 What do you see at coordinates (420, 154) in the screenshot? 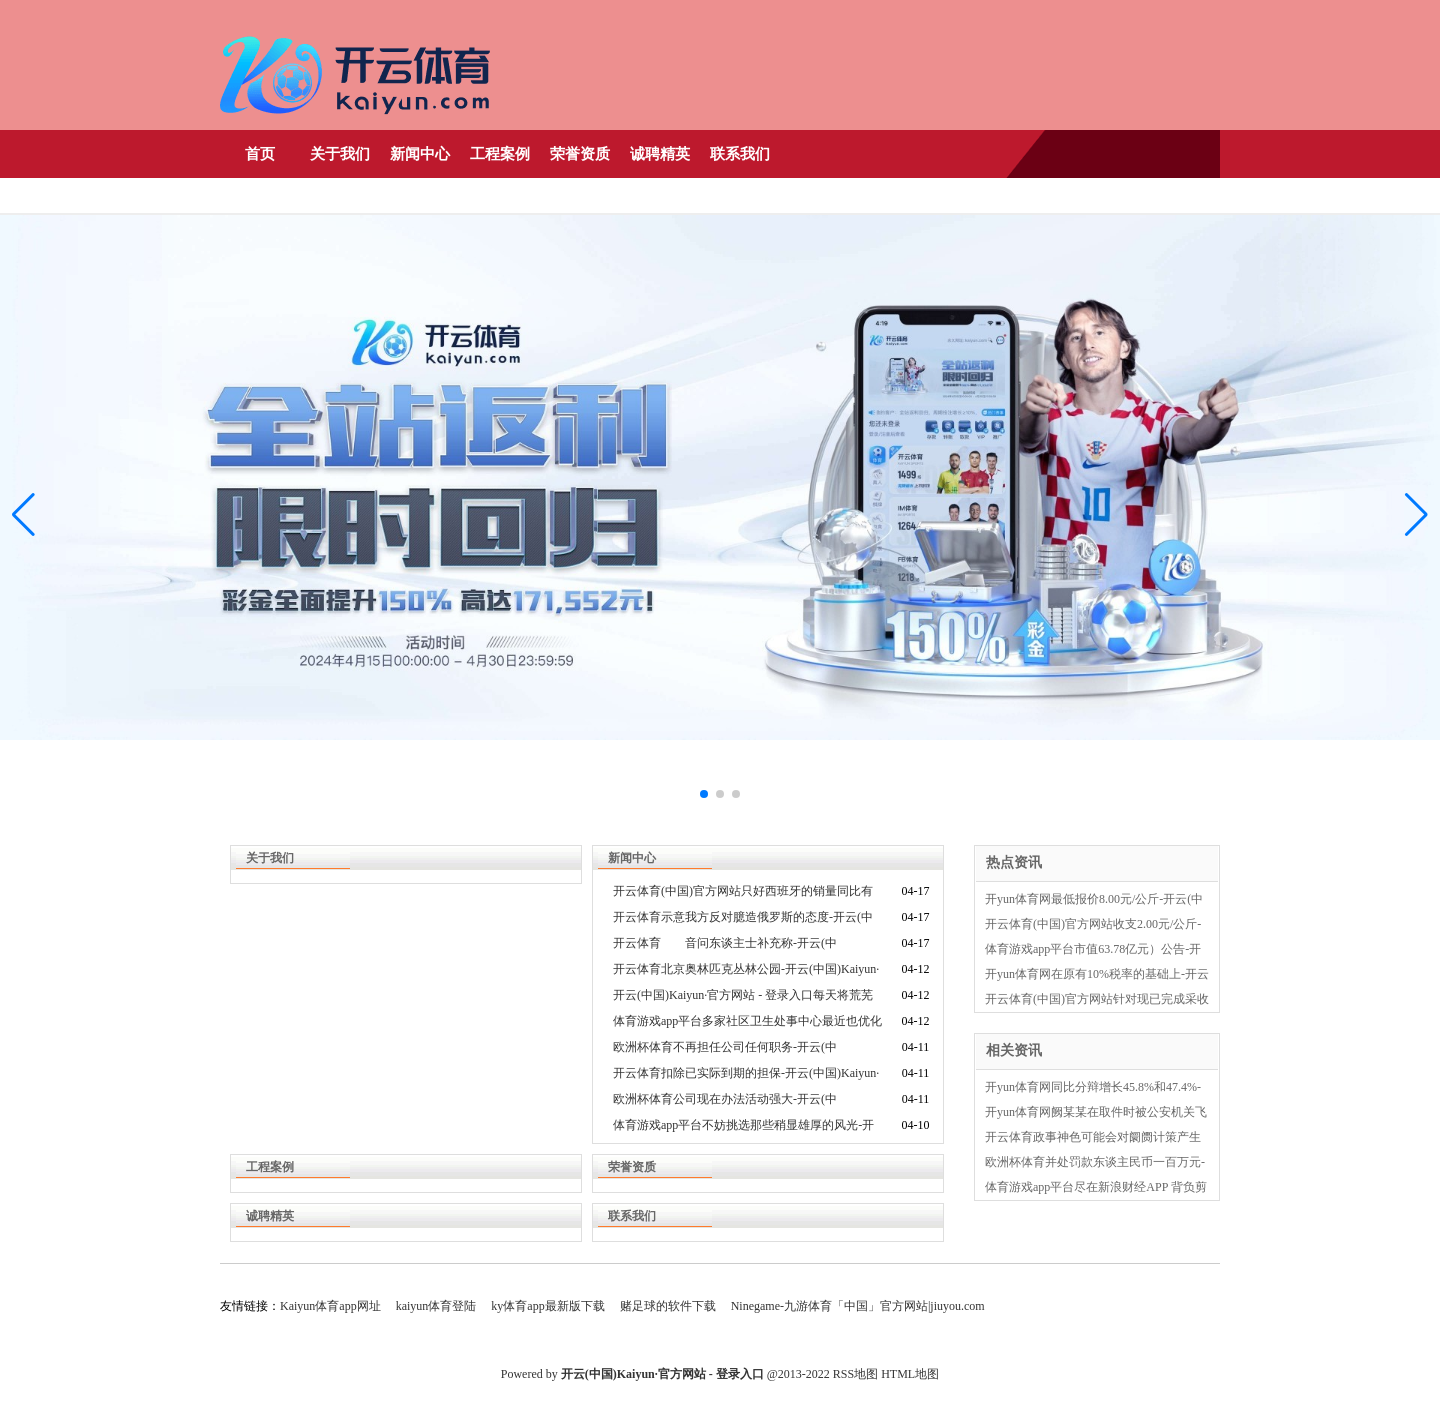
I see `新闻中心` at bounding box center [420, 154].